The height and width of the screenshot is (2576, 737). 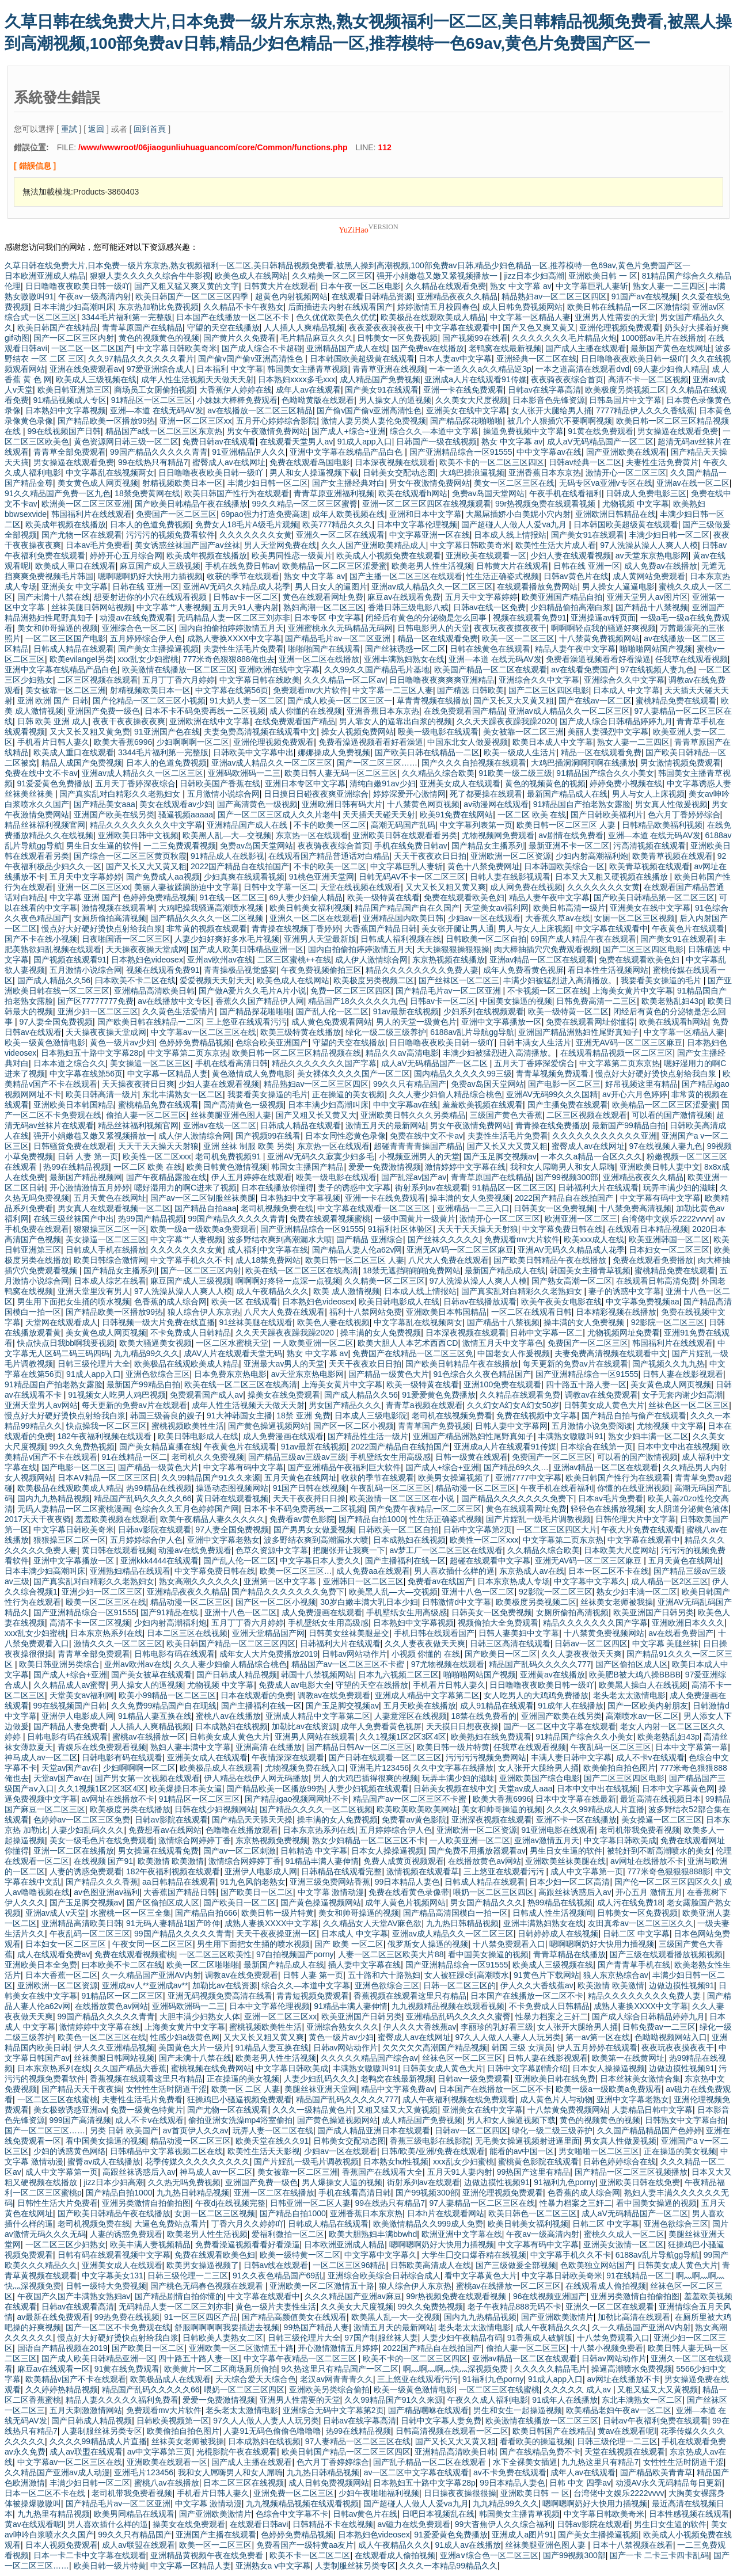 I want to click on 东京热加勒比免费视频, so click(x=158, y=306).